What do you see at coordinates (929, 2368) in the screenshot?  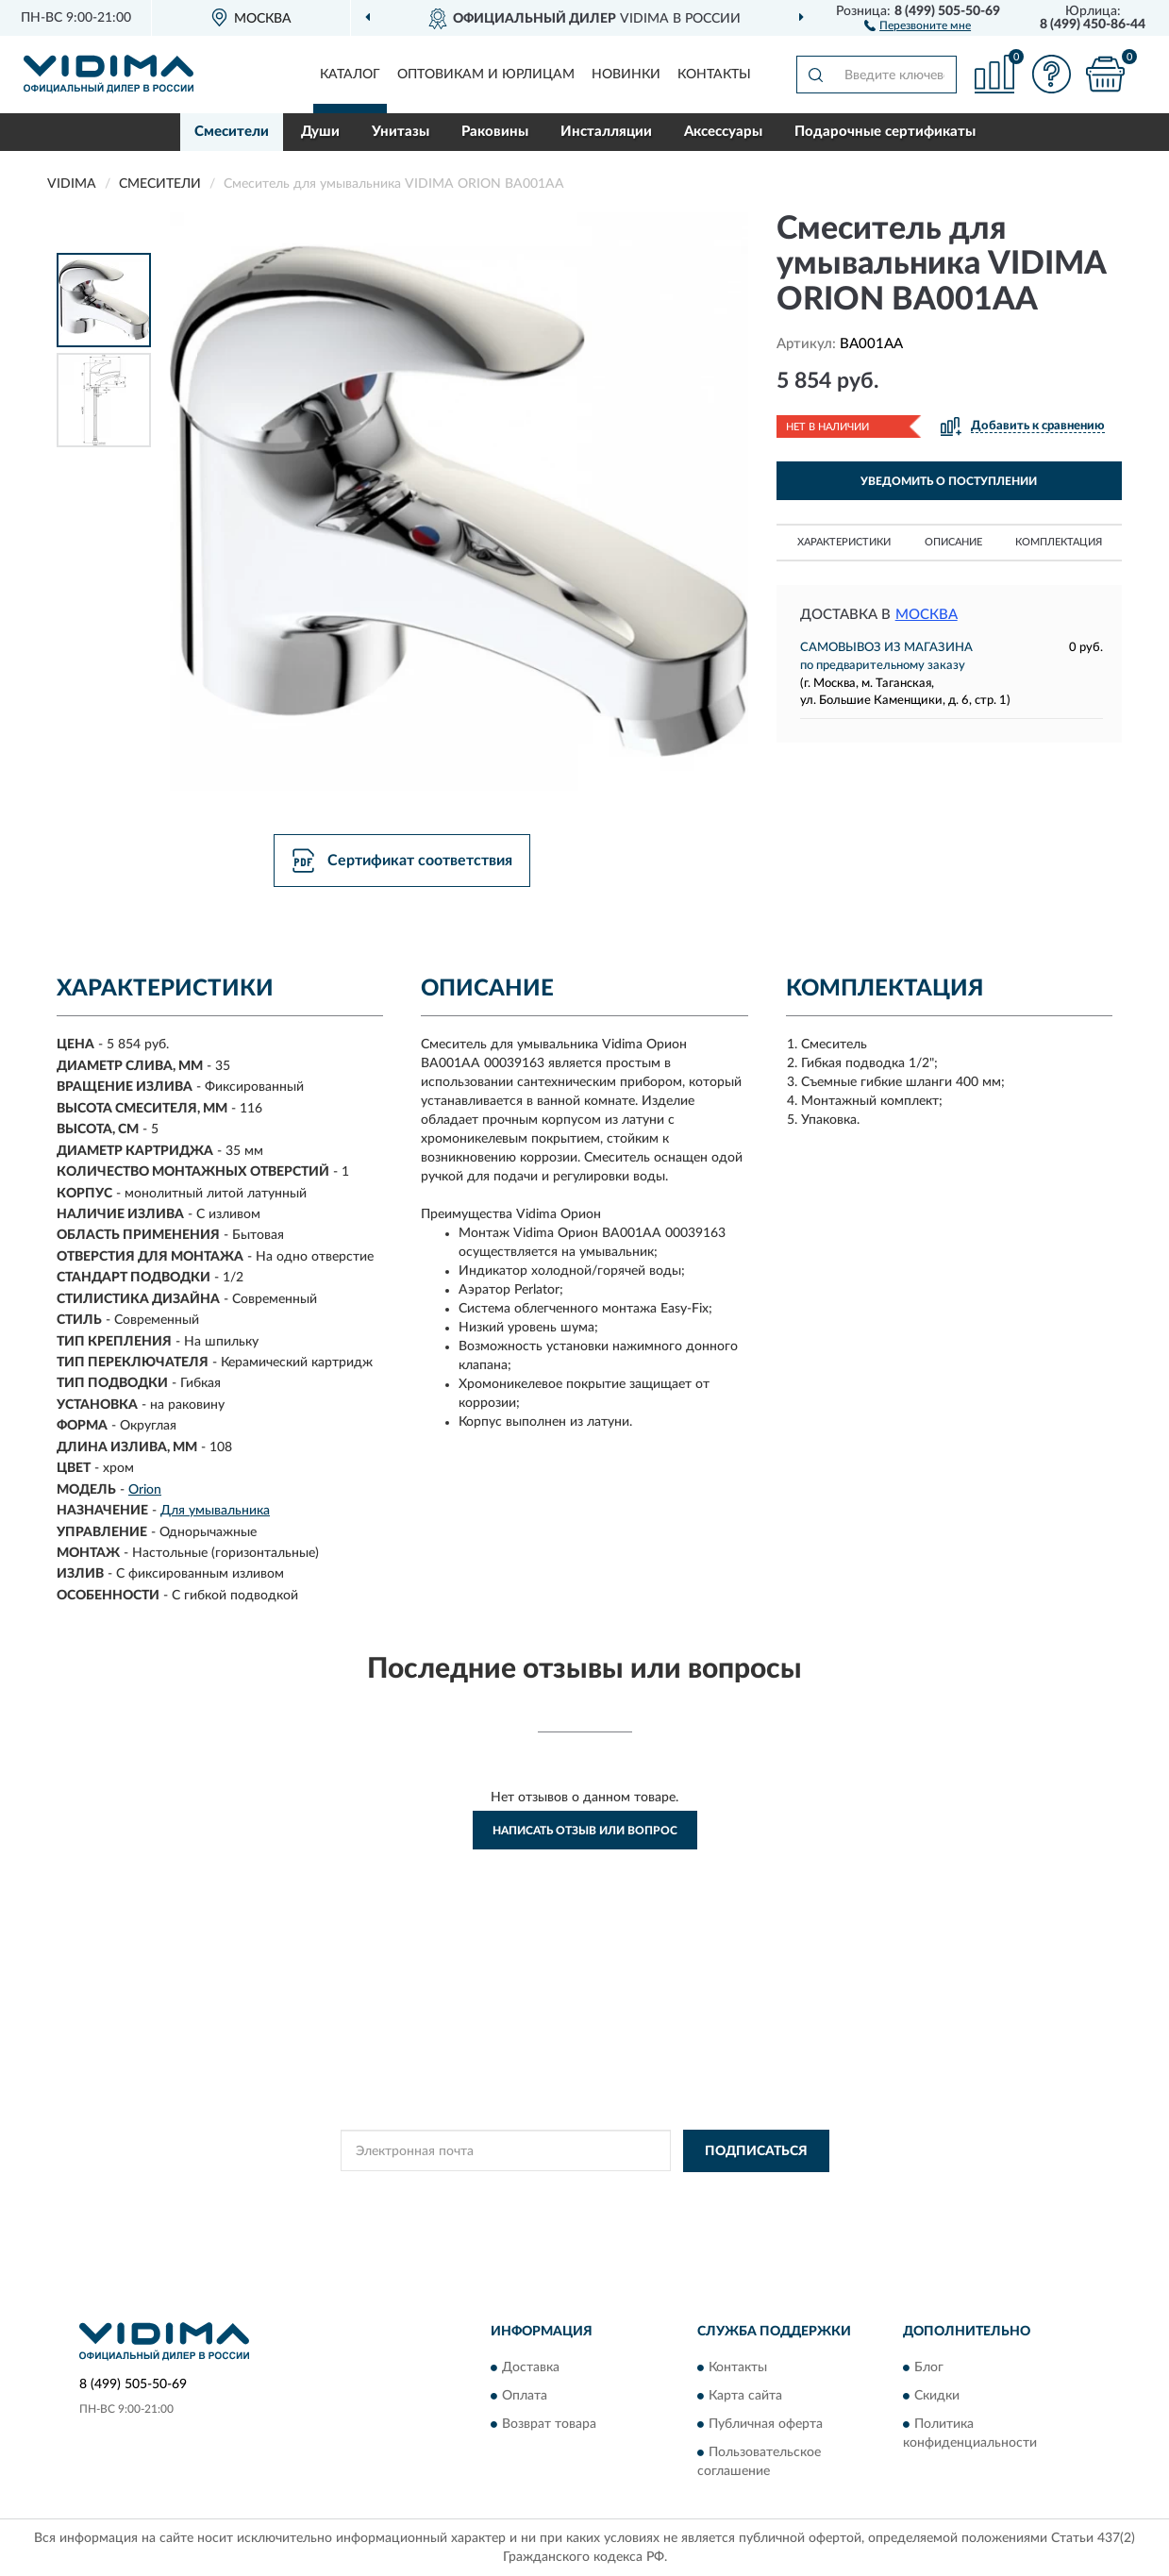 I see `Блог` at bounding box center [929, 2368].